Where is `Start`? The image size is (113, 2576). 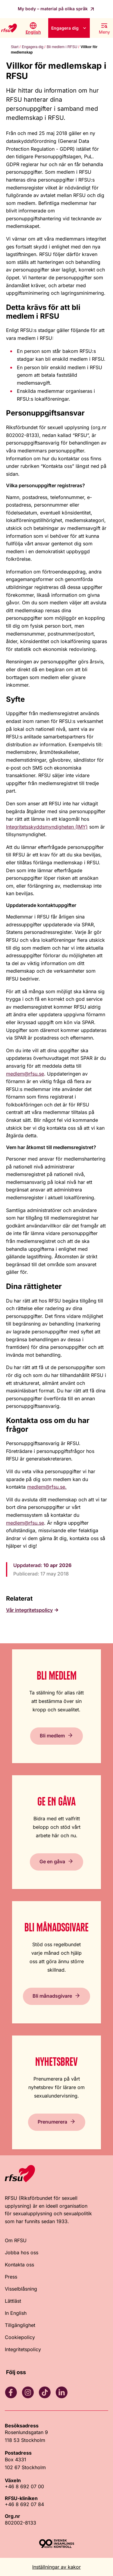 Start is located at coordinates (14, 47).